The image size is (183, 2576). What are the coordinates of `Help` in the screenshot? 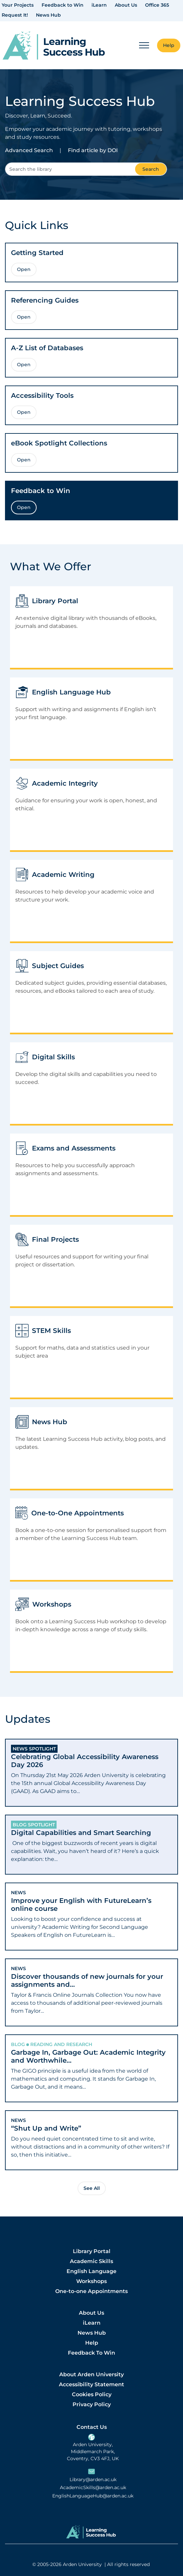 It's located at (91, 2343).